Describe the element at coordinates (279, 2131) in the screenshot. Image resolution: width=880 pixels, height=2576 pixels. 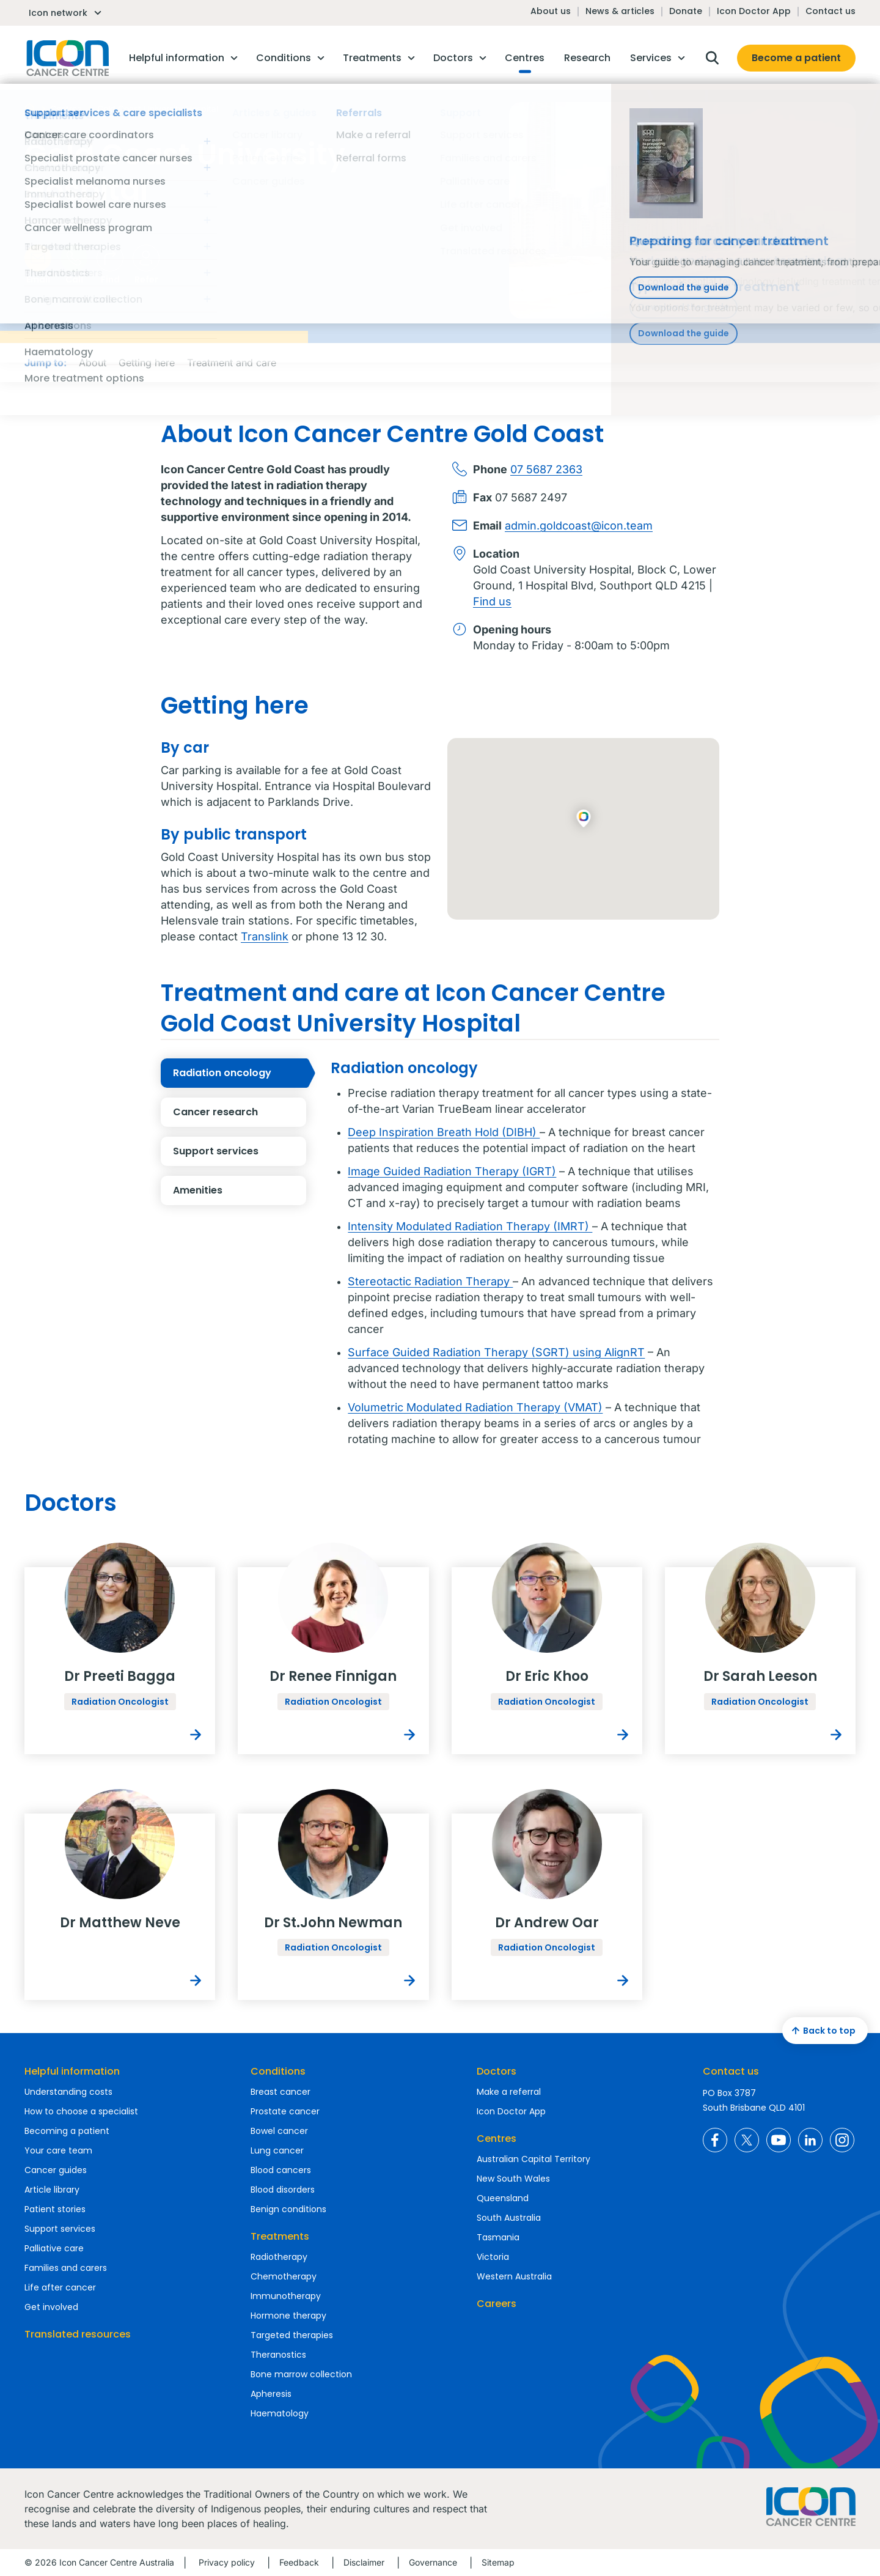
I see `Bowel cancer` at that location.